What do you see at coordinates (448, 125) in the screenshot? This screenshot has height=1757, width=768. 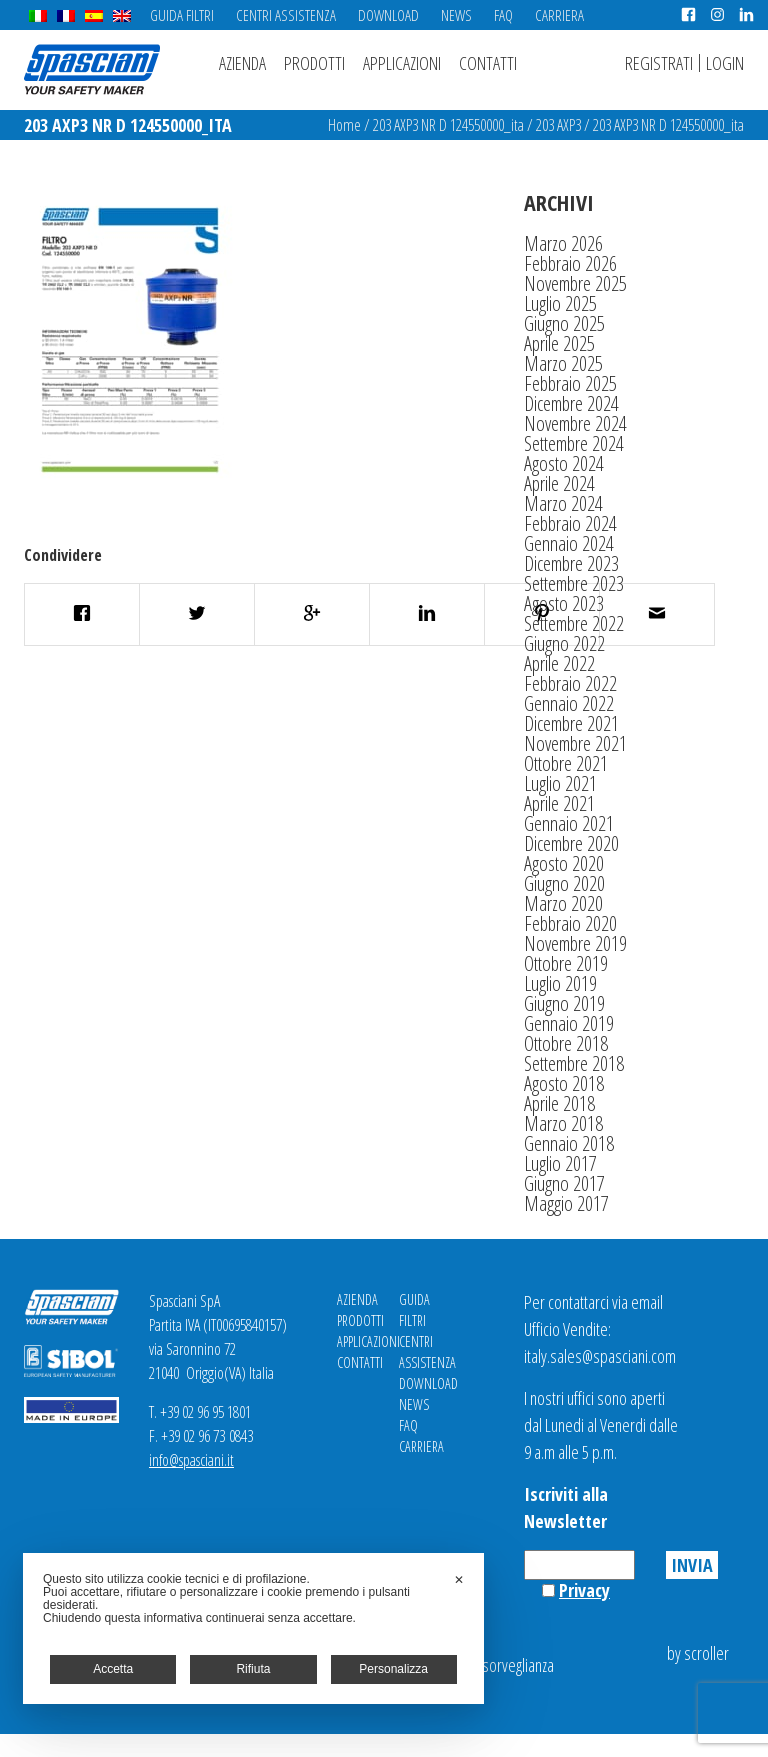 I see `203 AXP3 NR D 124550000_ita` at bounding box center [448, 125].